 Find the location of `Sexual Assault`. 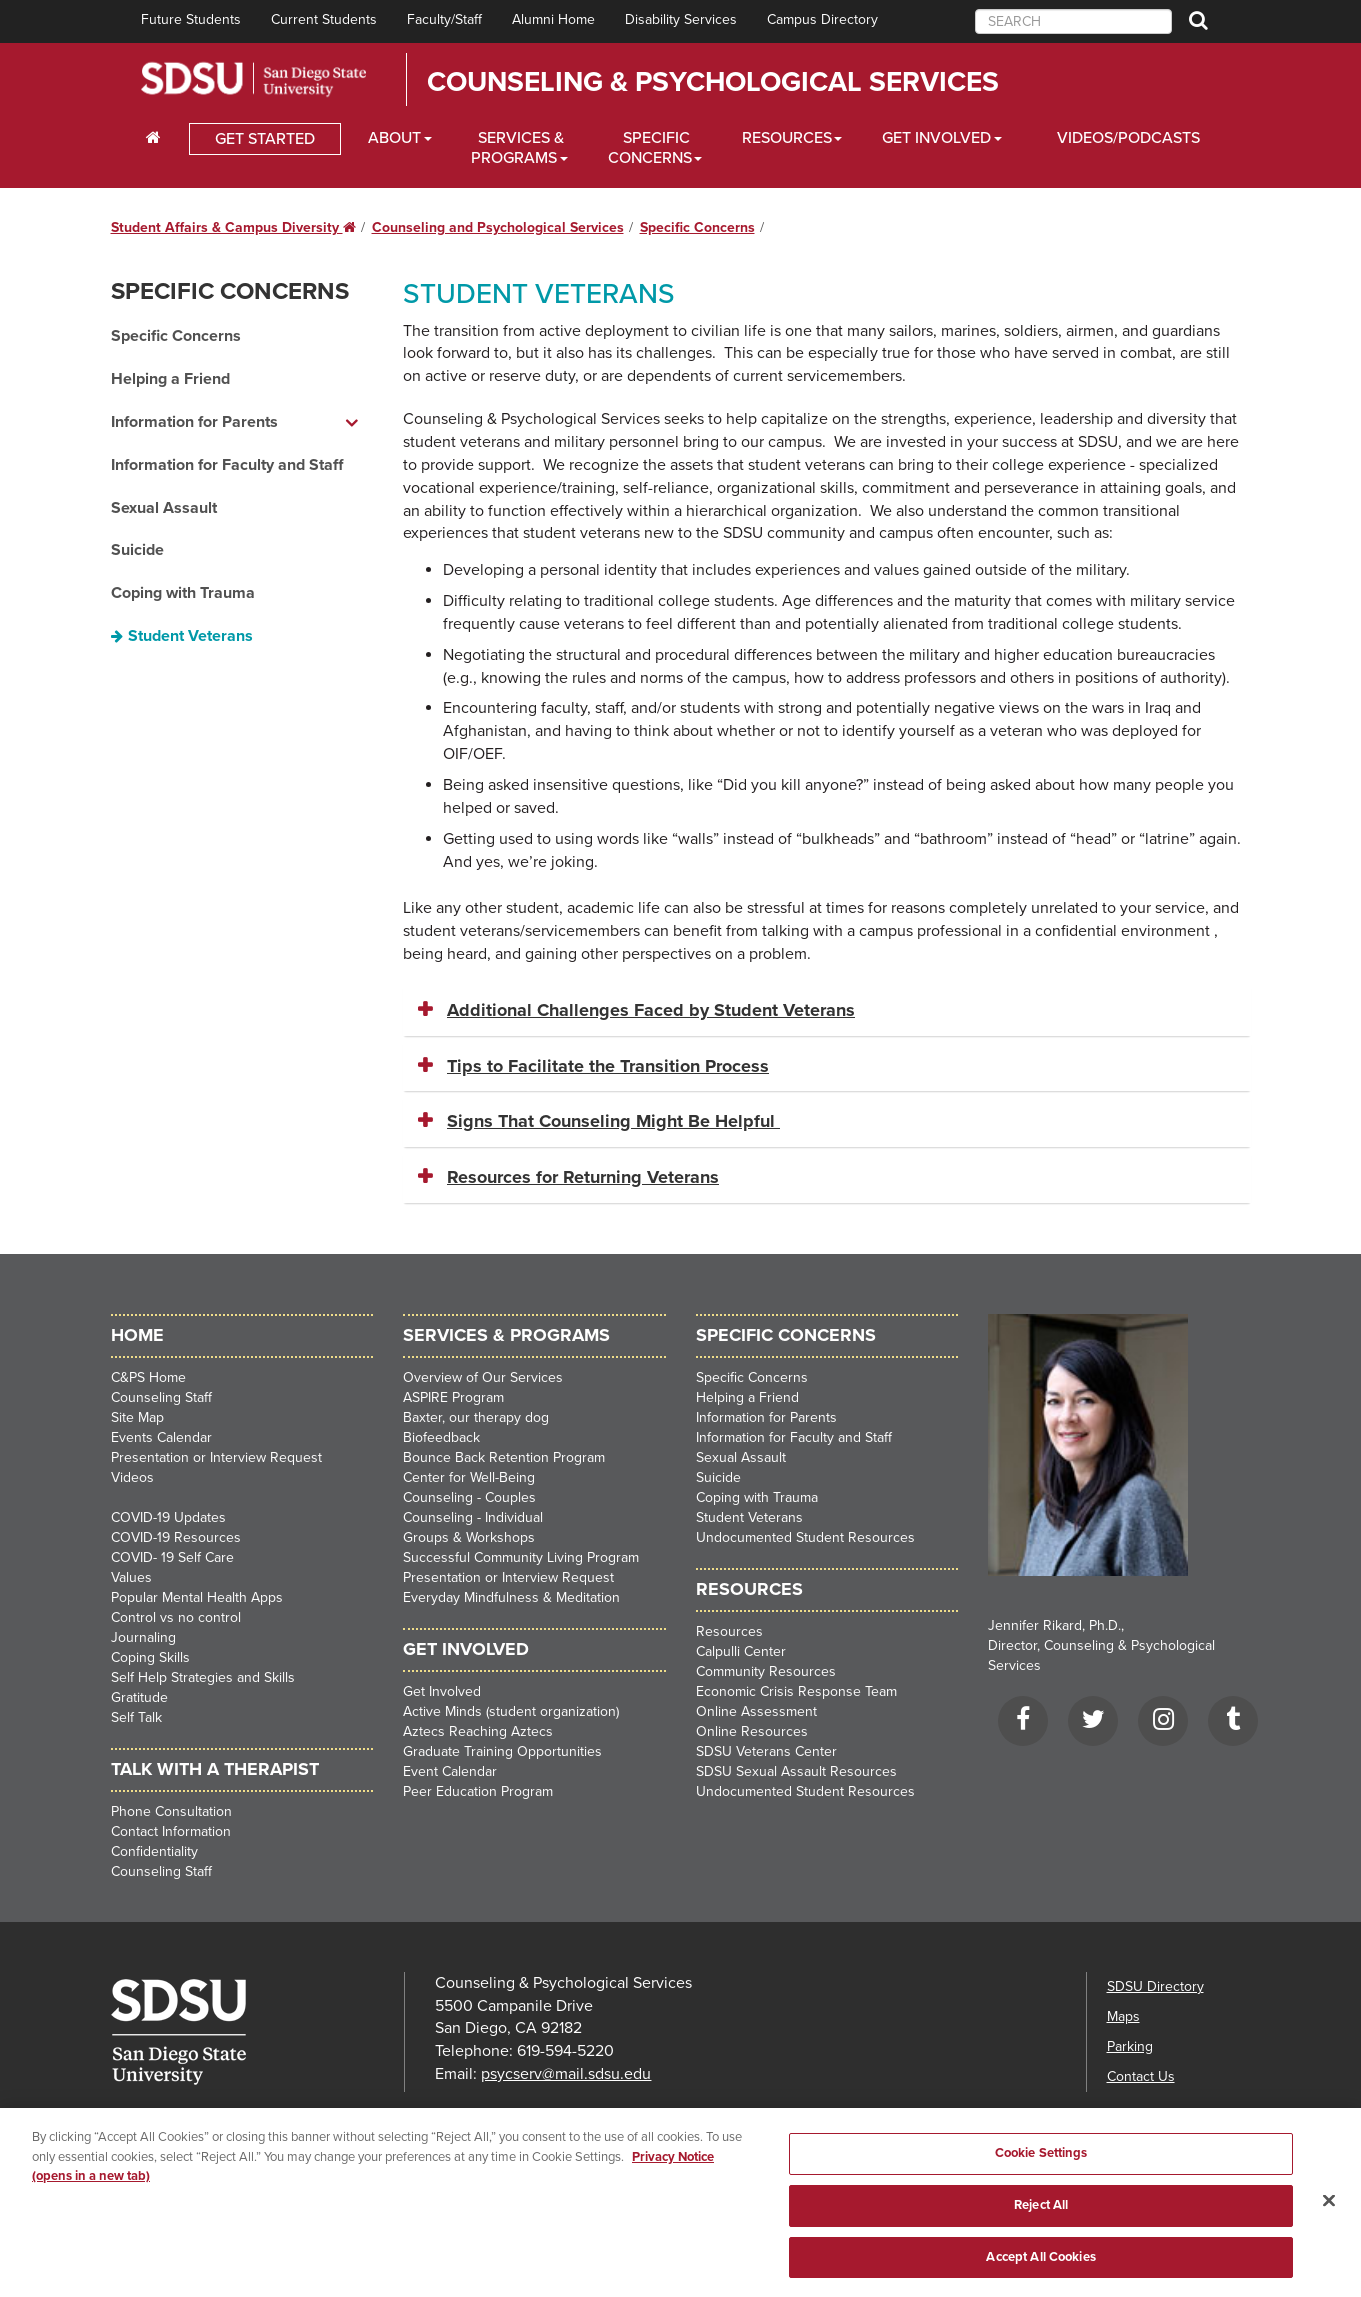

Sexual Assault is located at coordinates (164, 508).